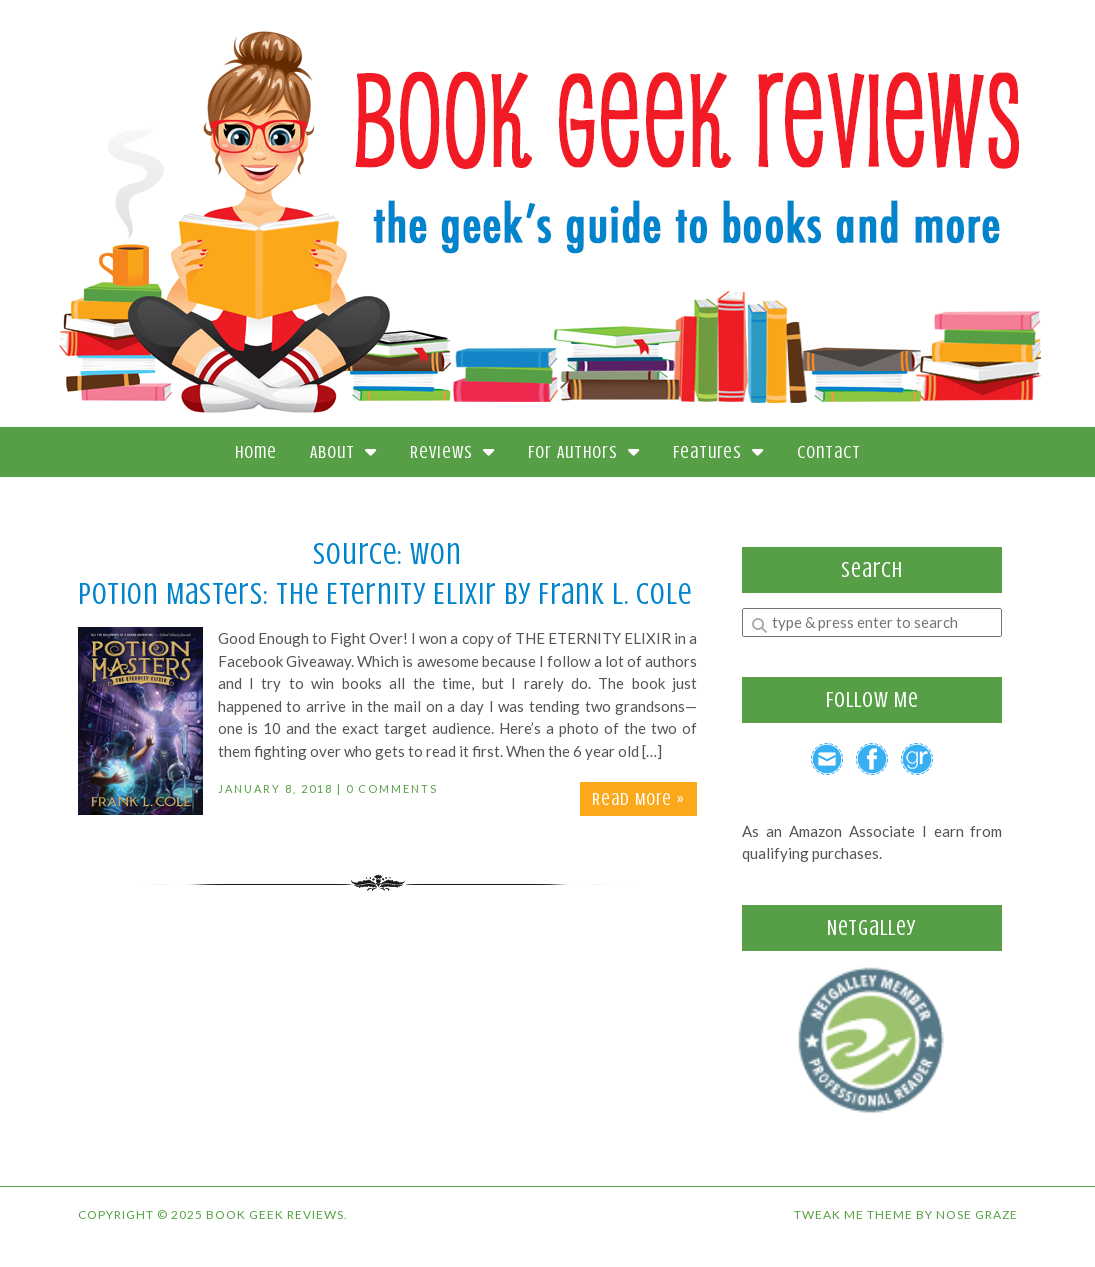 The width and height of the screenshot is (1095, 1267). What do you see at coordinates (392, 788) in the screenshot?
I see `0 Comments` at bounding box center [392, 788].